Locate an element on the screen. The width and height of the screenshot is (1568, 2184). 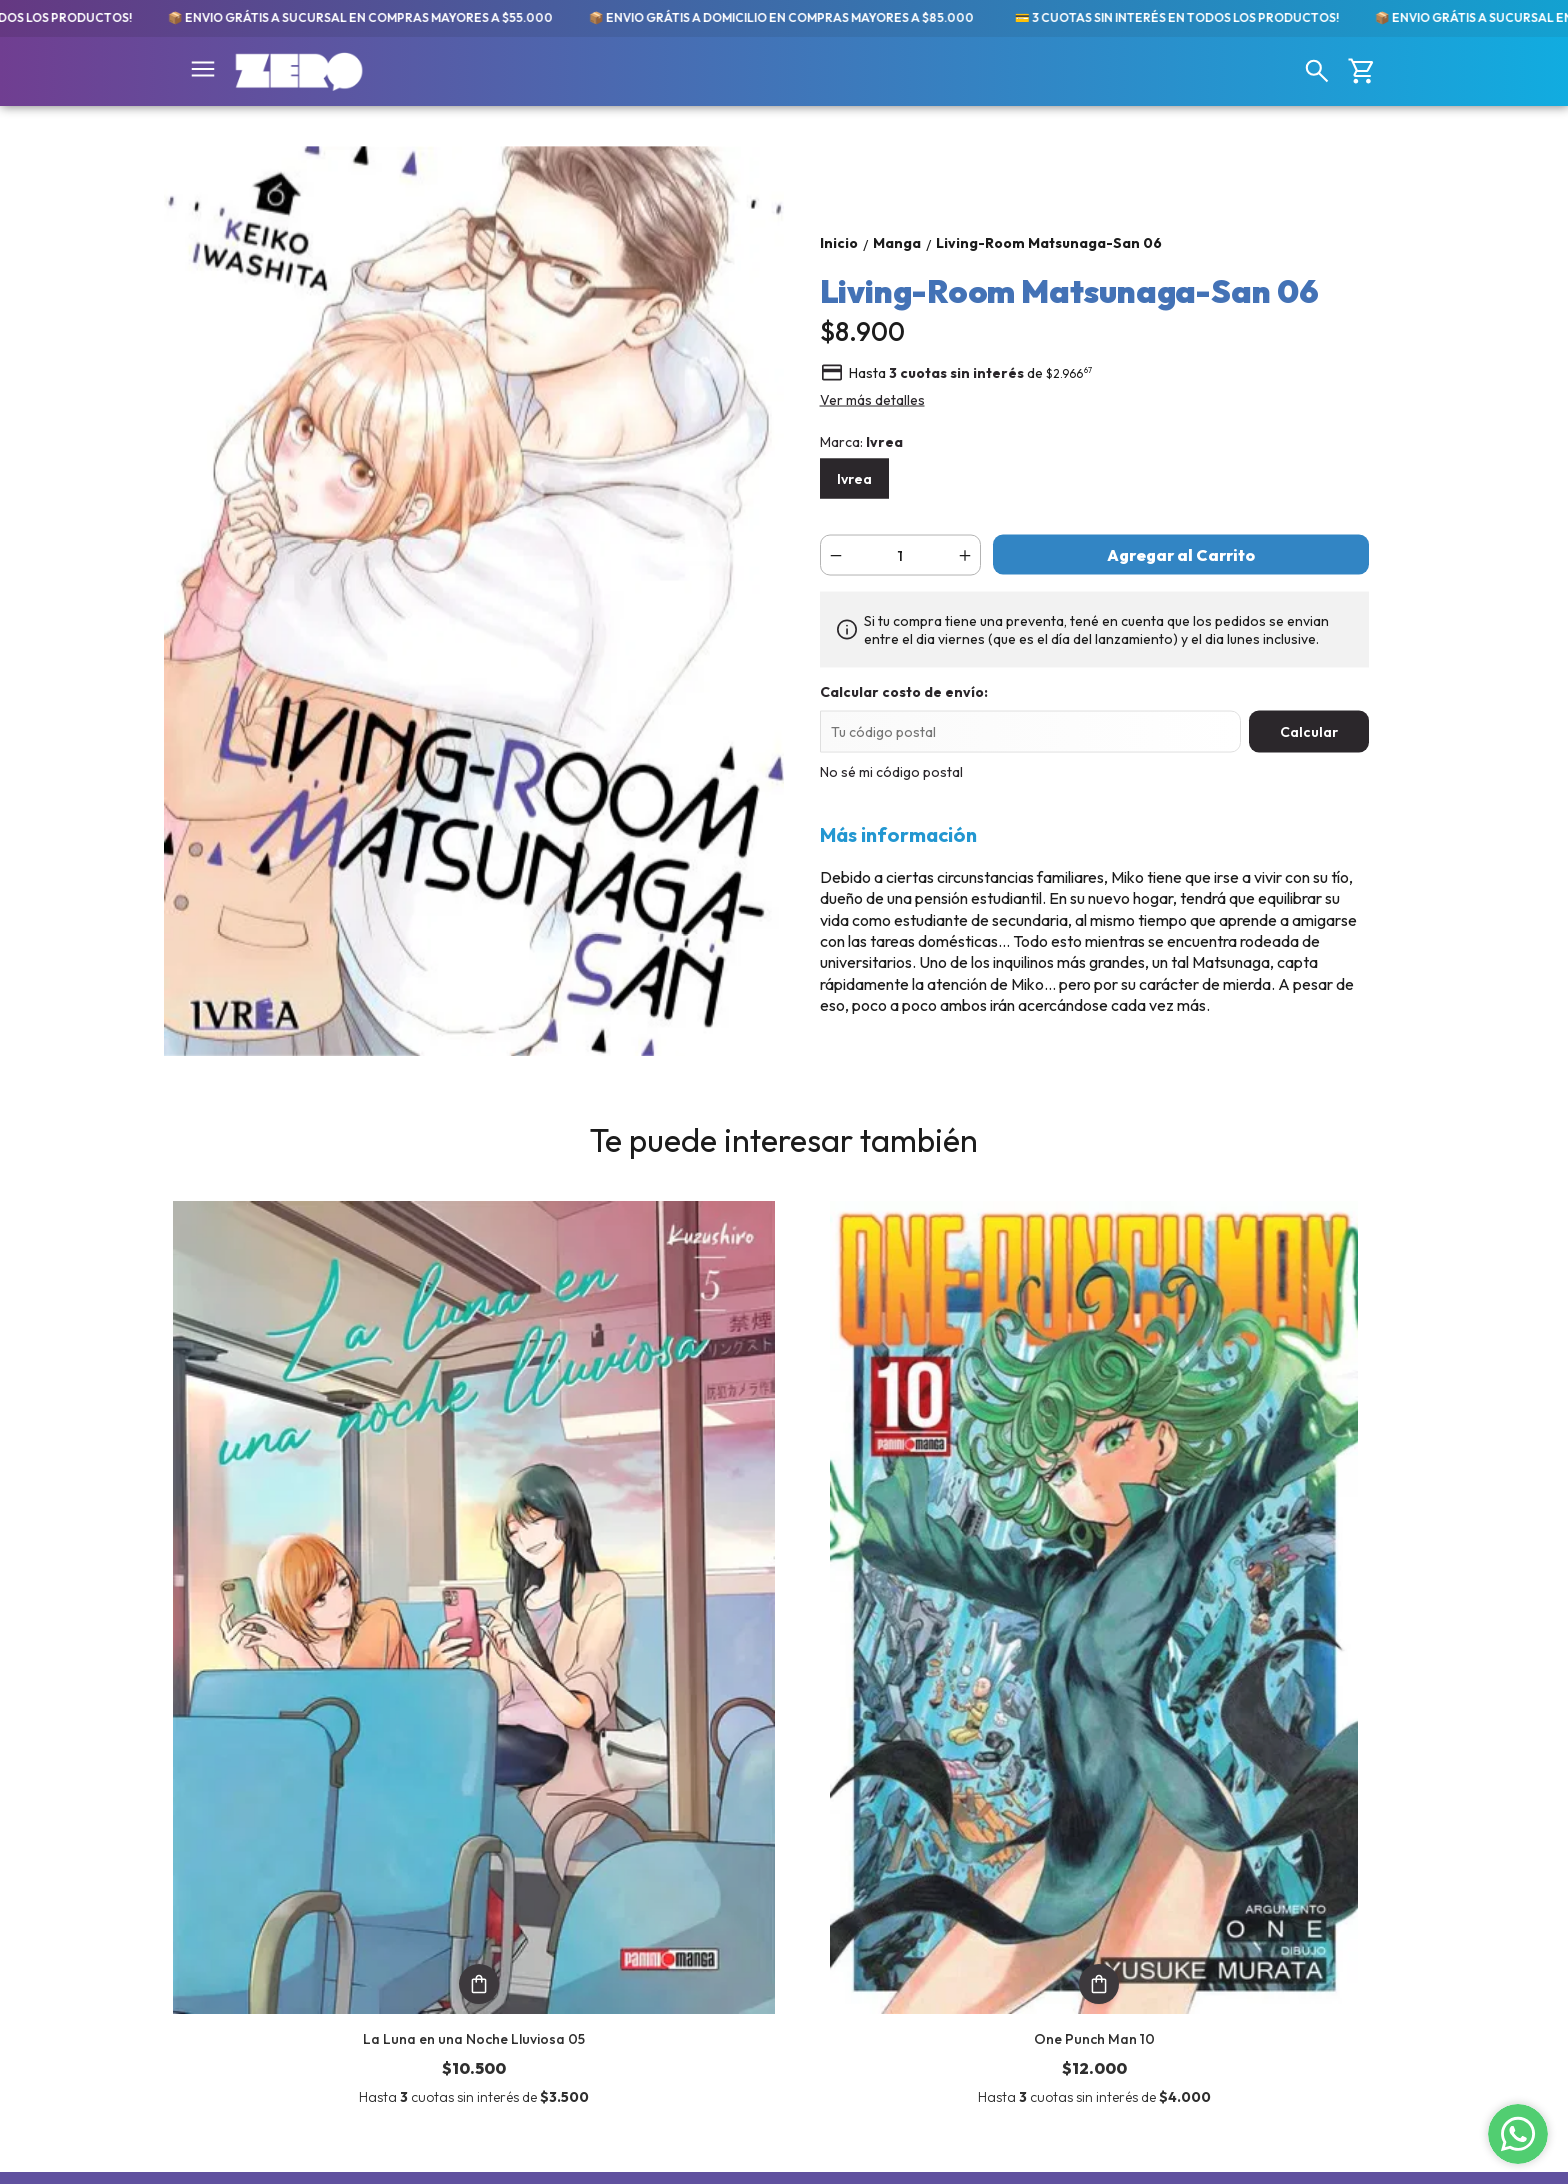
No sé mi código postal is located at coordinates (891, 772).